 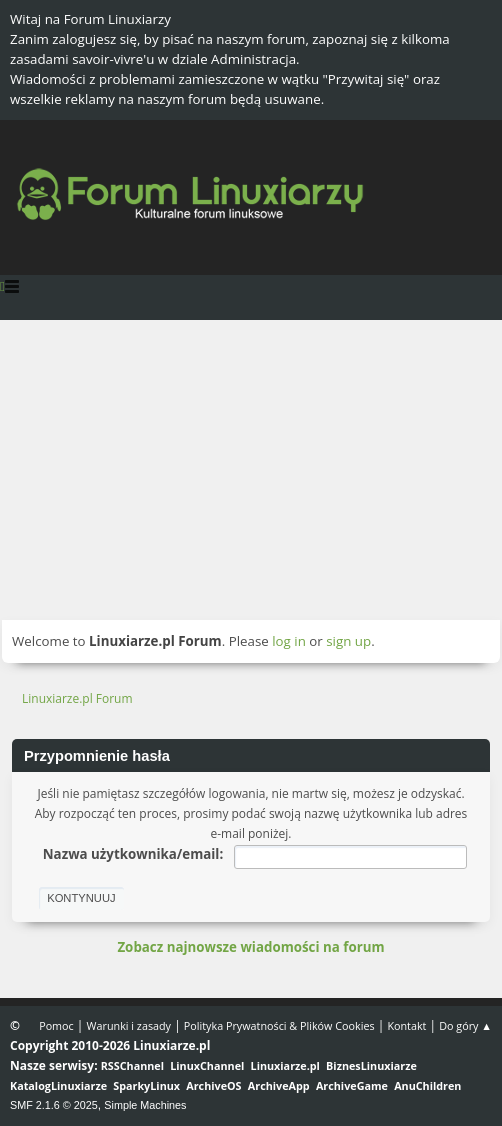 What do you see at coordinates (289, 641) in the screenshot?
I see `log in` at bounding box center [289, 641].